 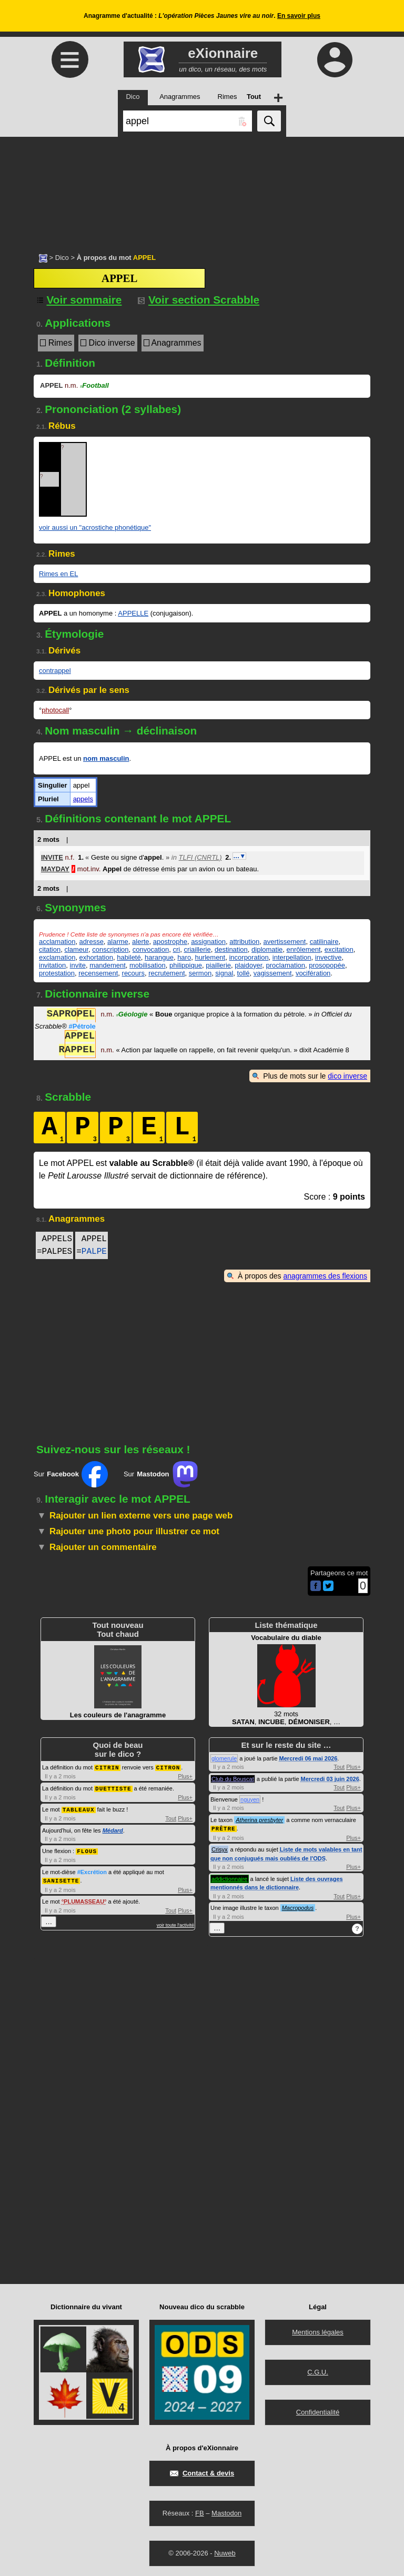 I want to click on vagissement, so click(x=273, y=973).